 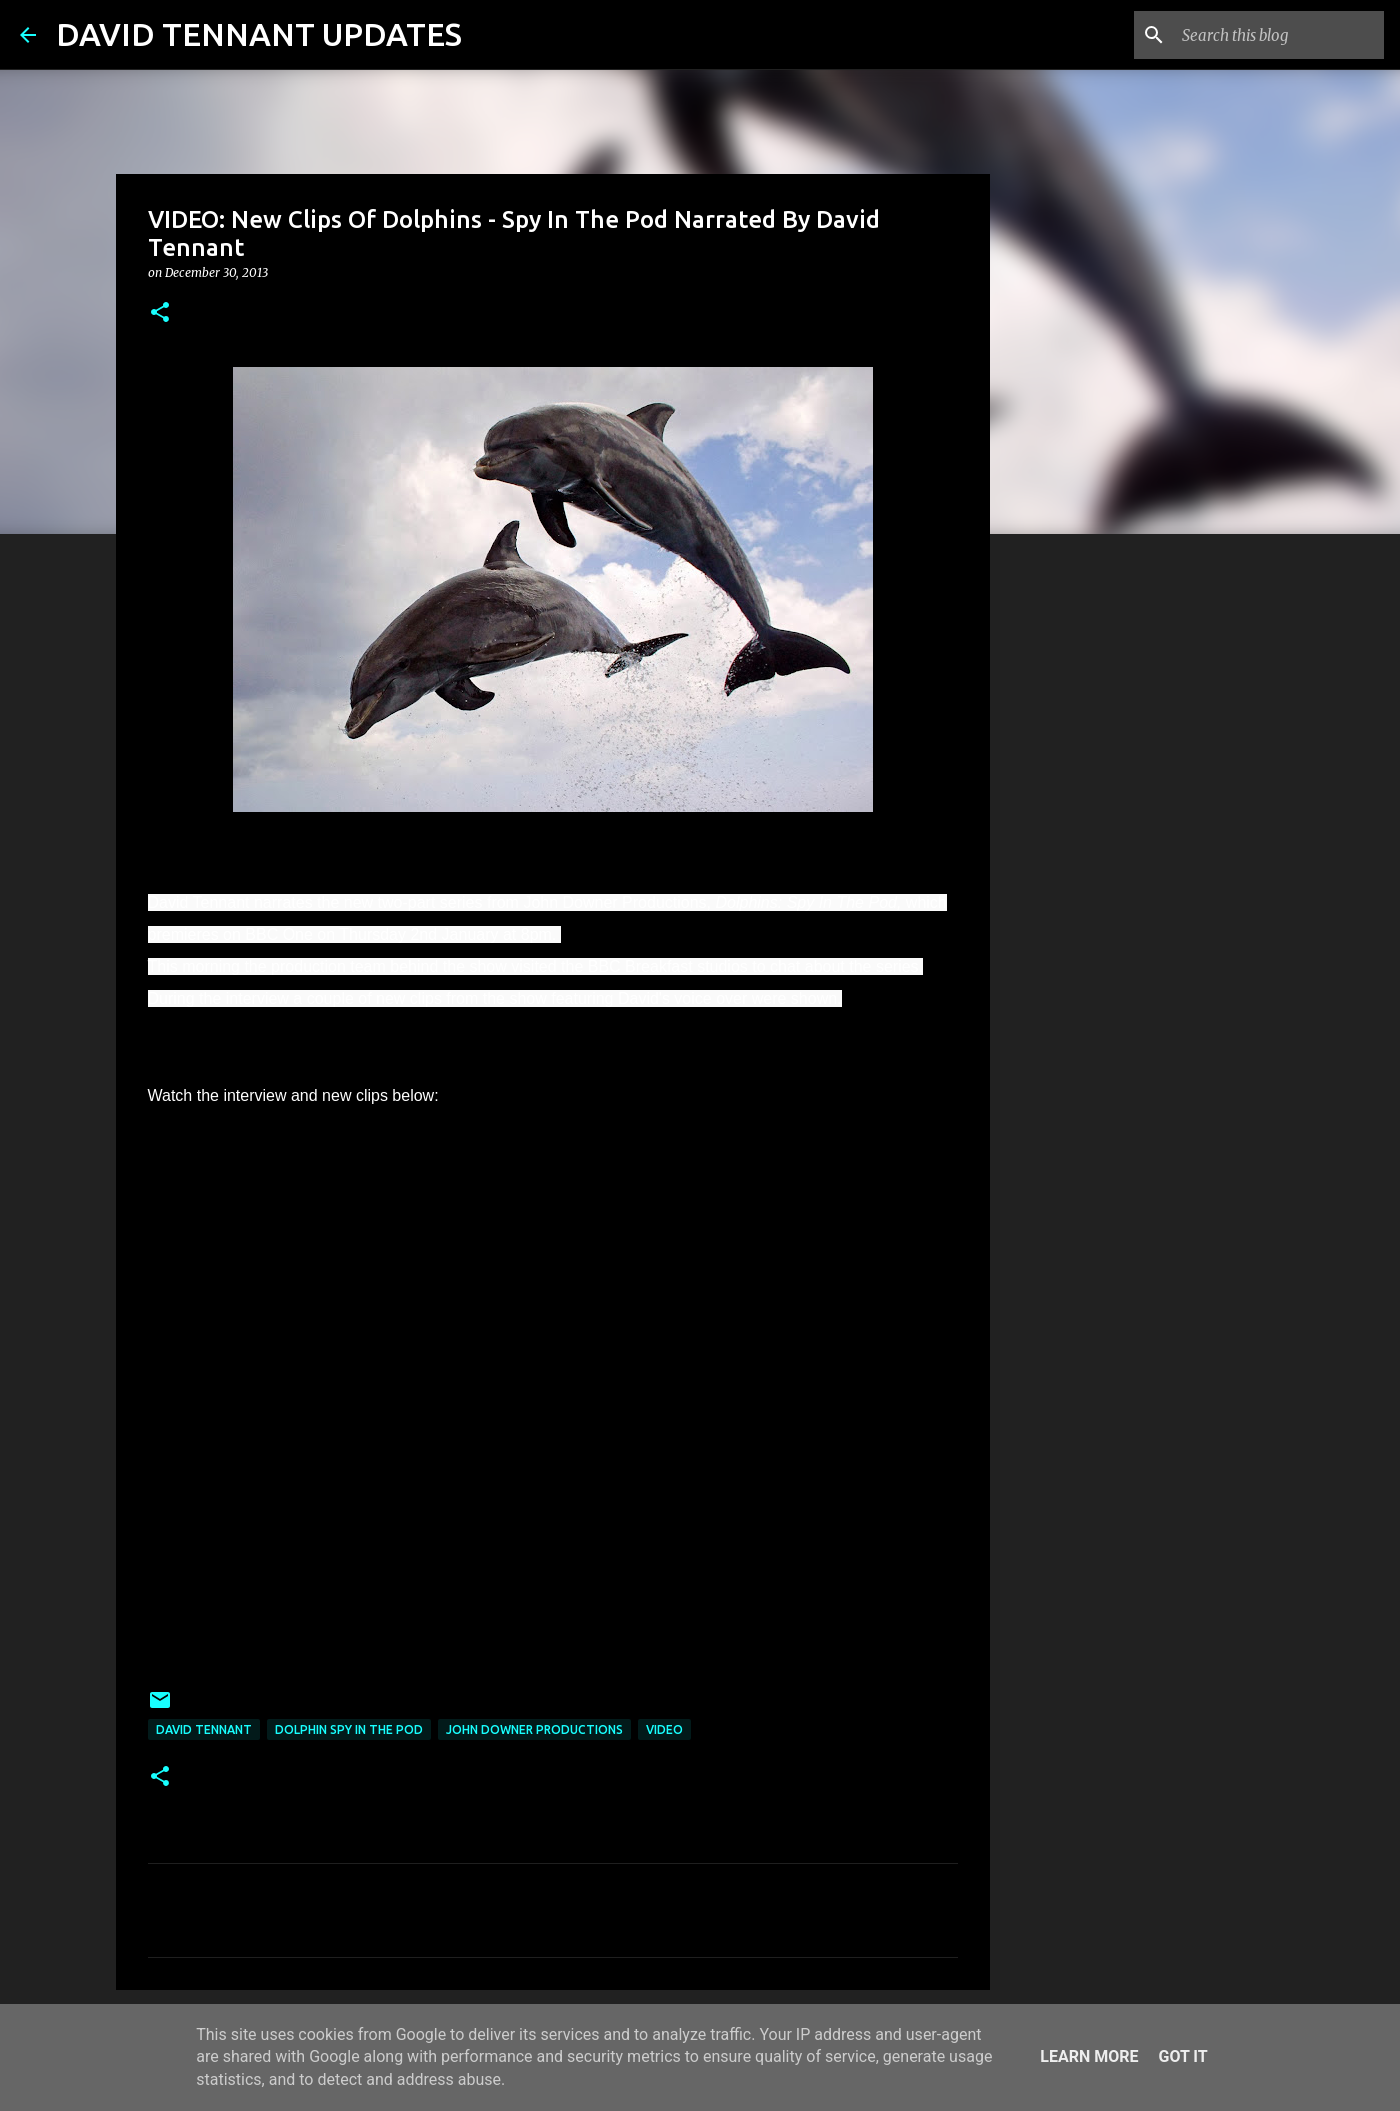 What do you see at coordinates (664, 1729) in the screenshot?
I see `Video` at bounding box center [664, 1729].